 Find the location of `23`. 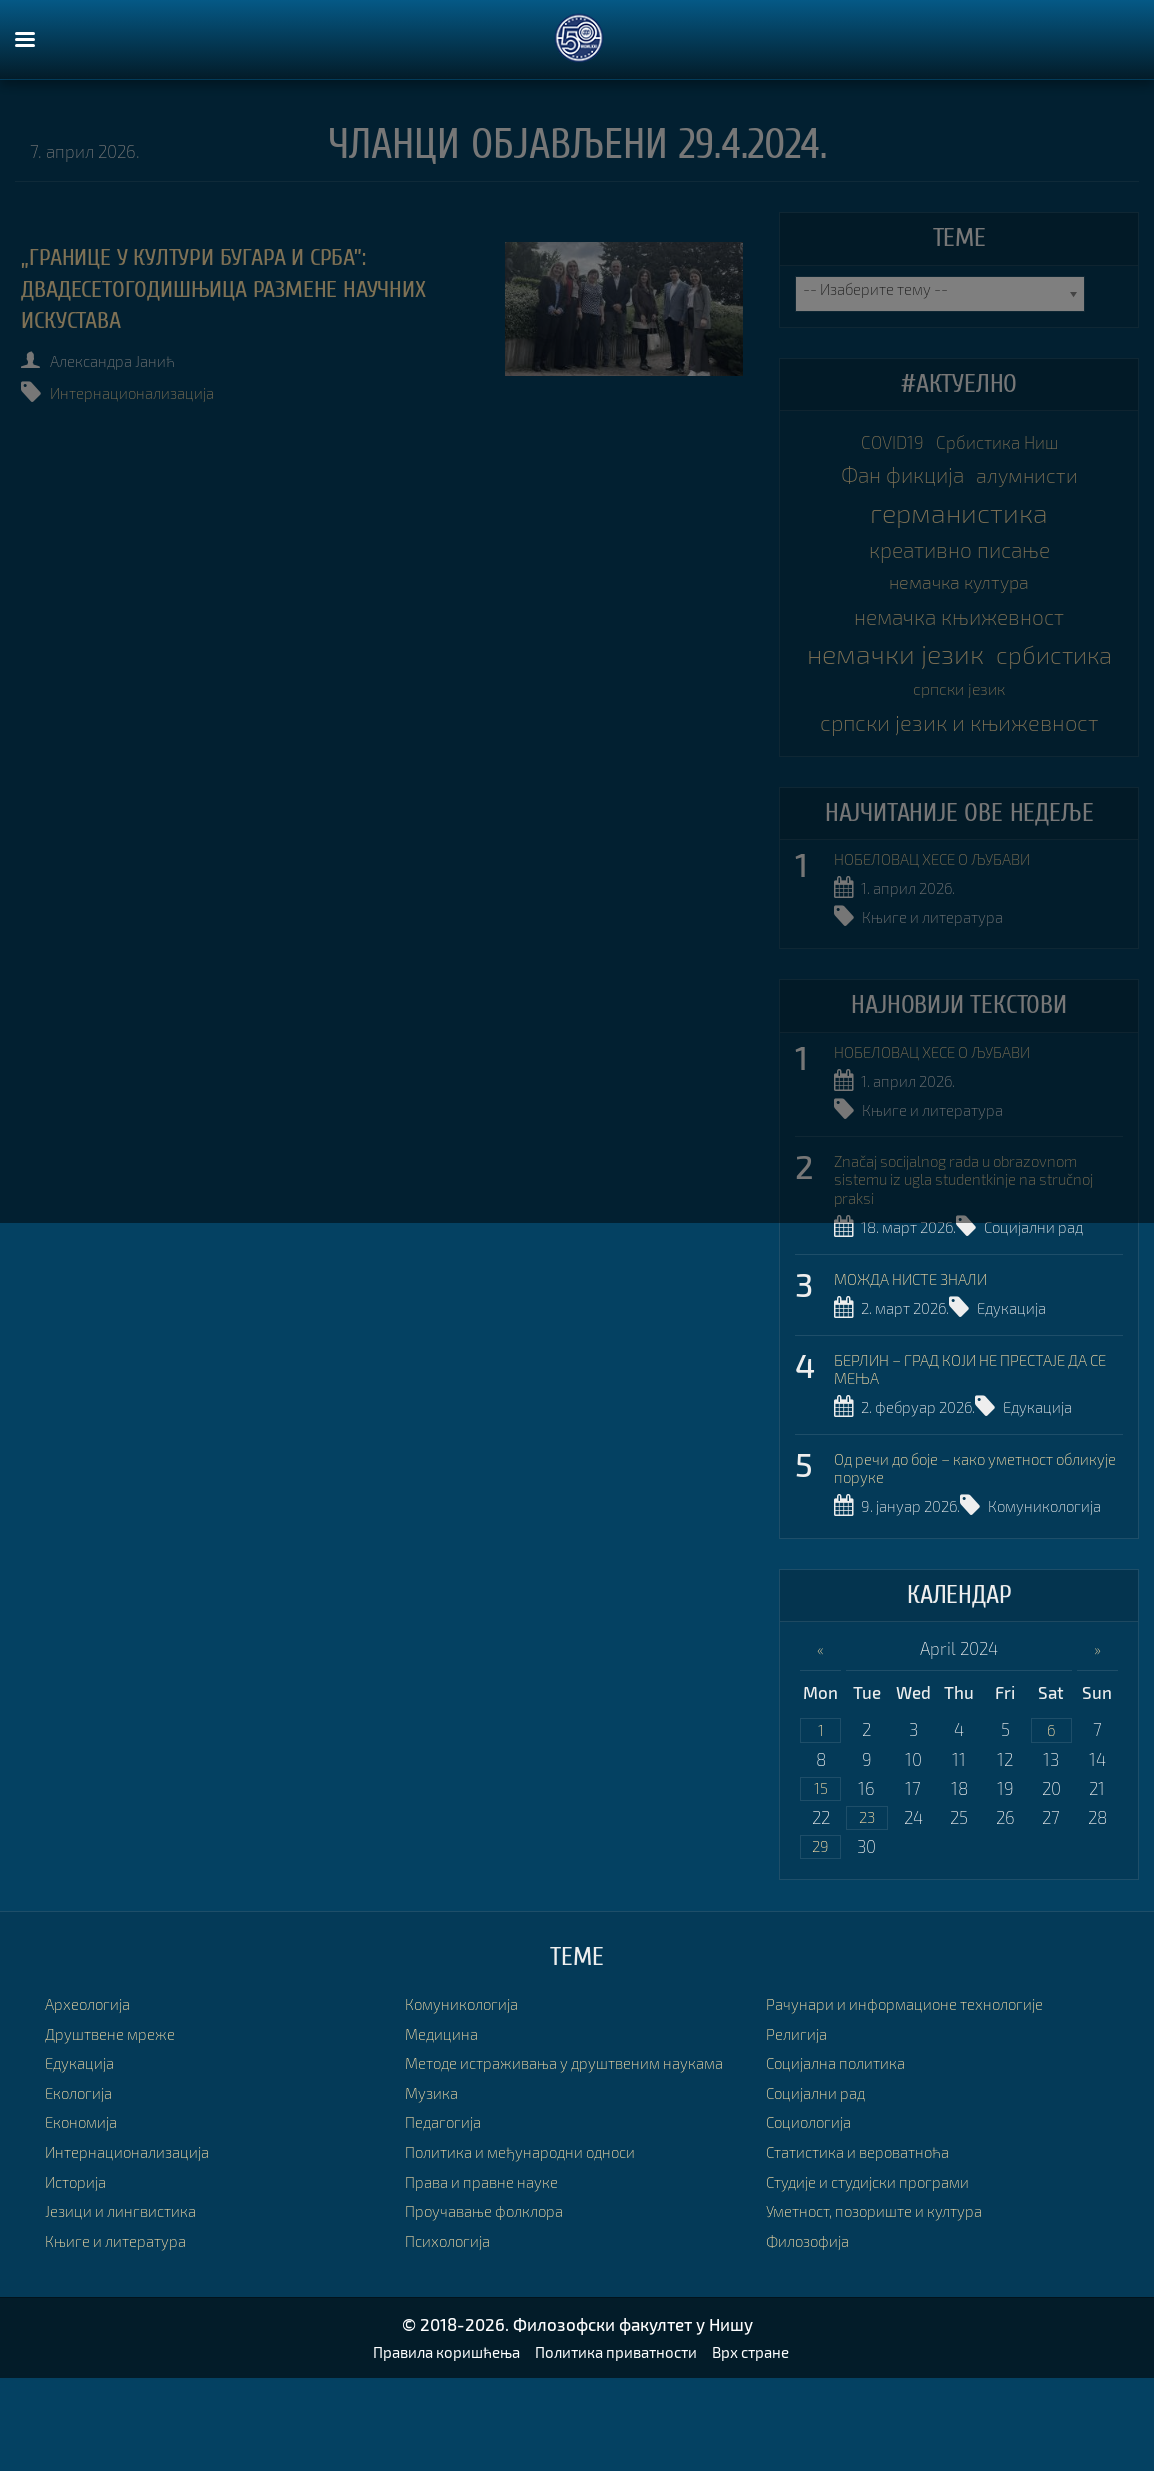

23 is located at coordinates (867, 1891).